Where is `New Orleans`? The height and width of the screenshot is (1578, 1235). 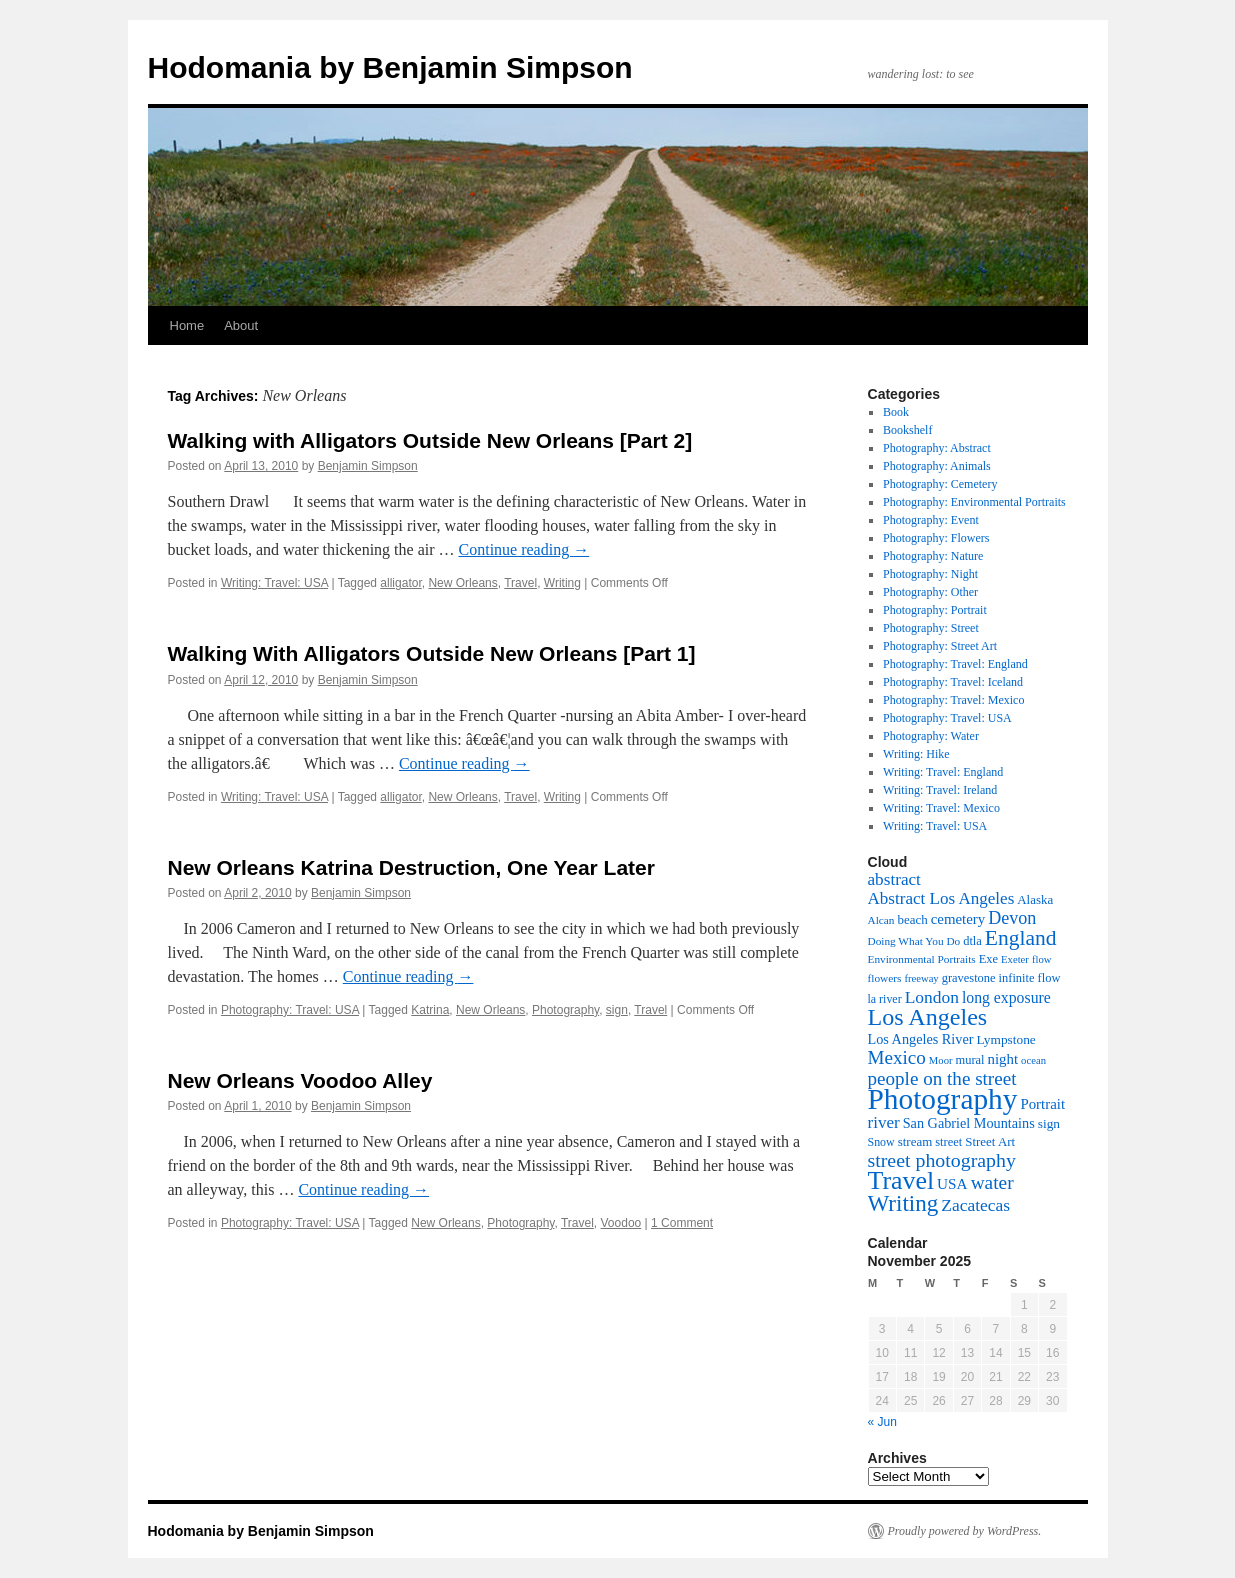
New Orleans is located at coordinates (462, 583).